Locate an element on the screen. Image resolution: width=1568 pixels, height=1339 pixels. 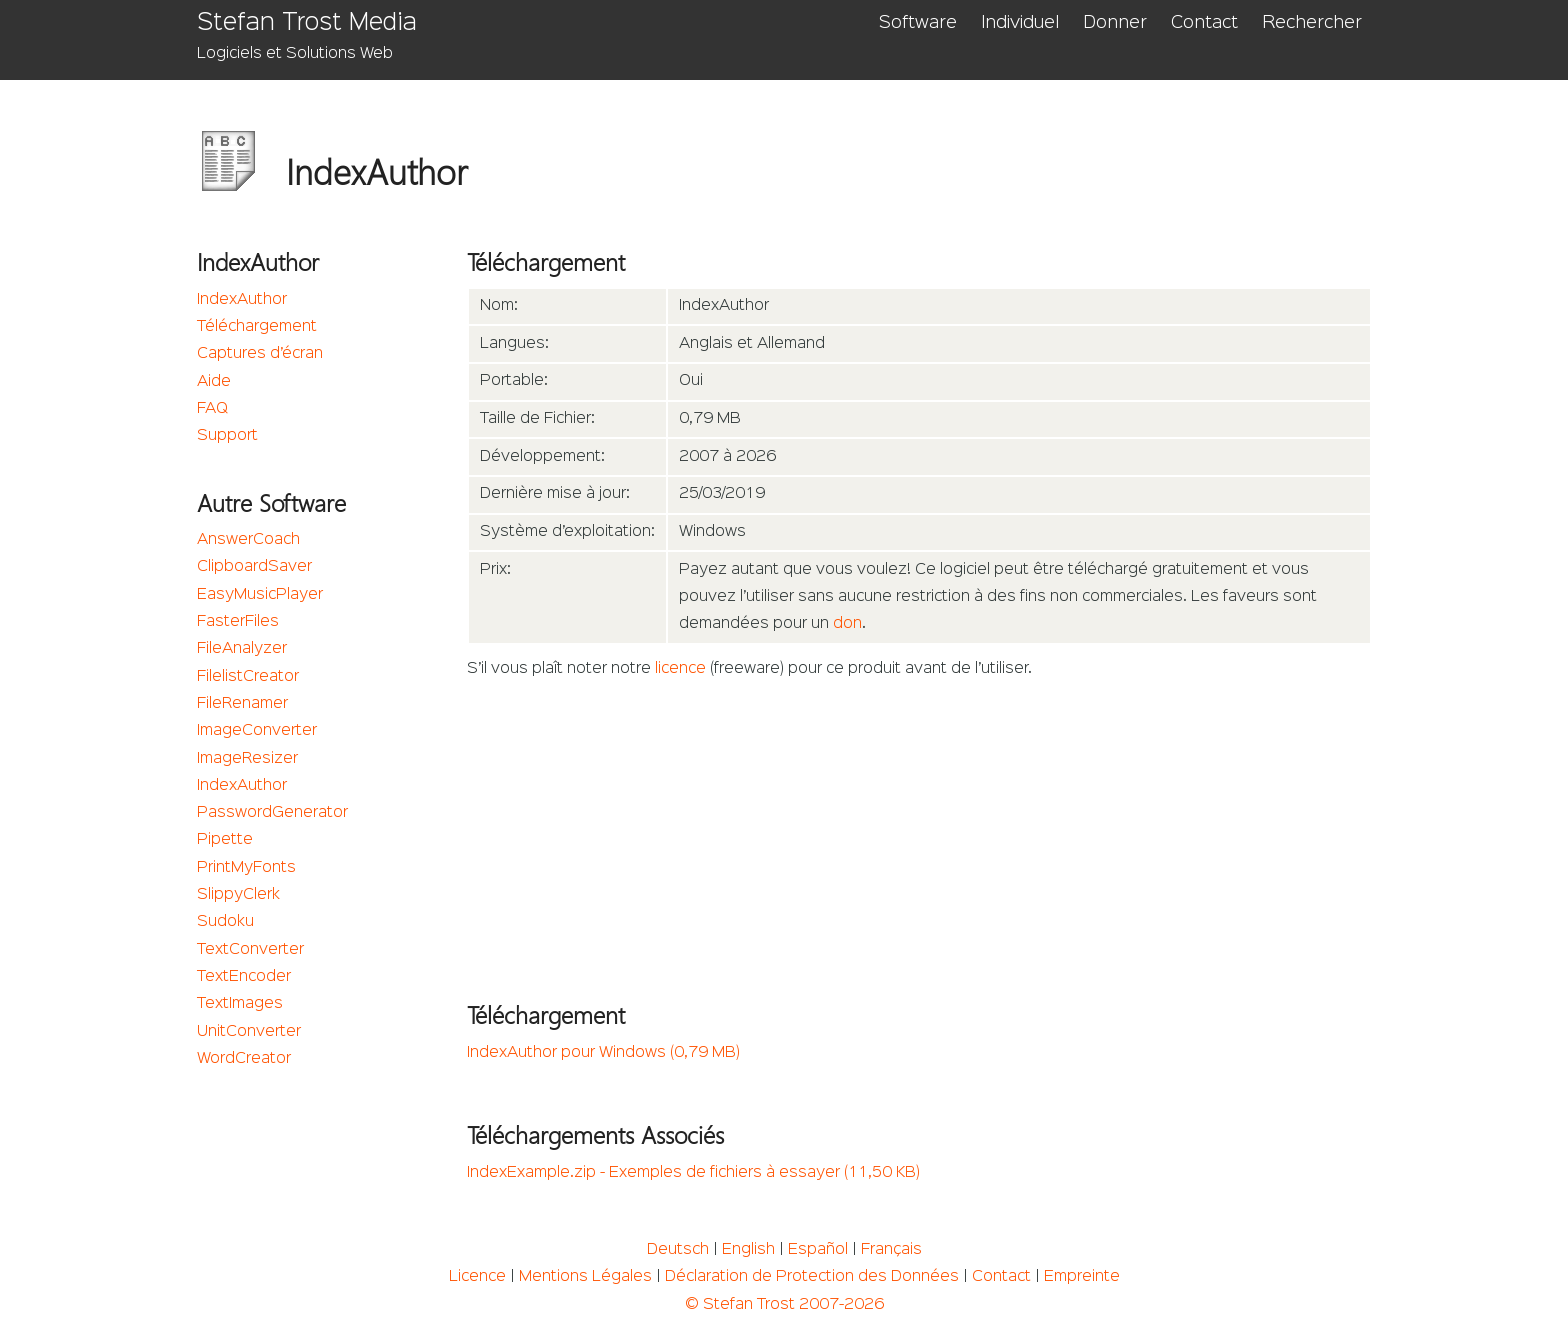
Captures d’écran is located at coordinates (260, 354).